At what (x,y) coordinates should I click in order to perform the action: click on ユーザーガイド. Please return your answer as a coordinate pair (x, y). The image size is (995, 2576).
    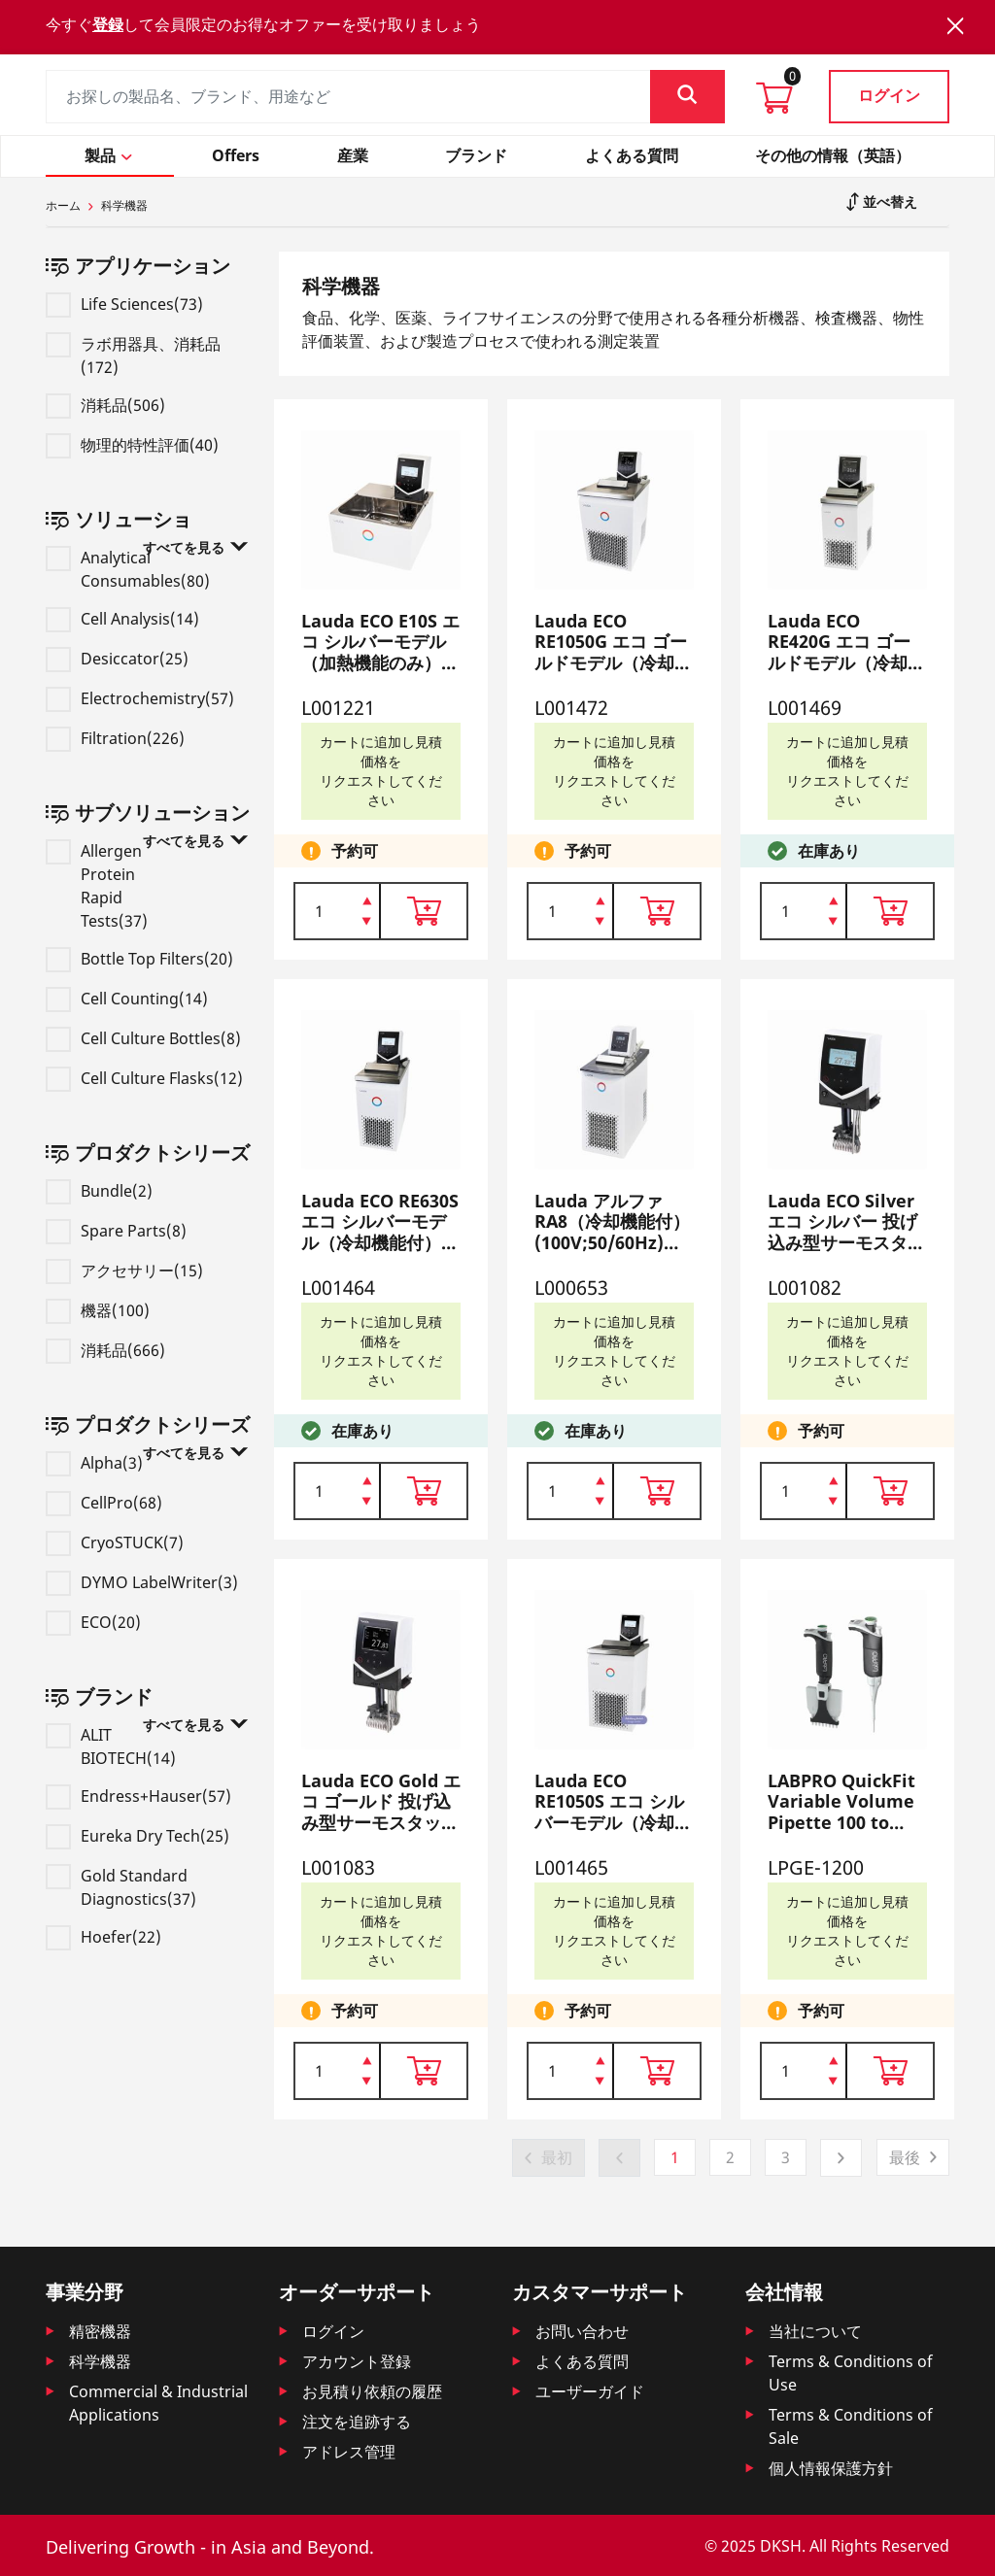
    Looking at the image, I should click on (589, 2391).